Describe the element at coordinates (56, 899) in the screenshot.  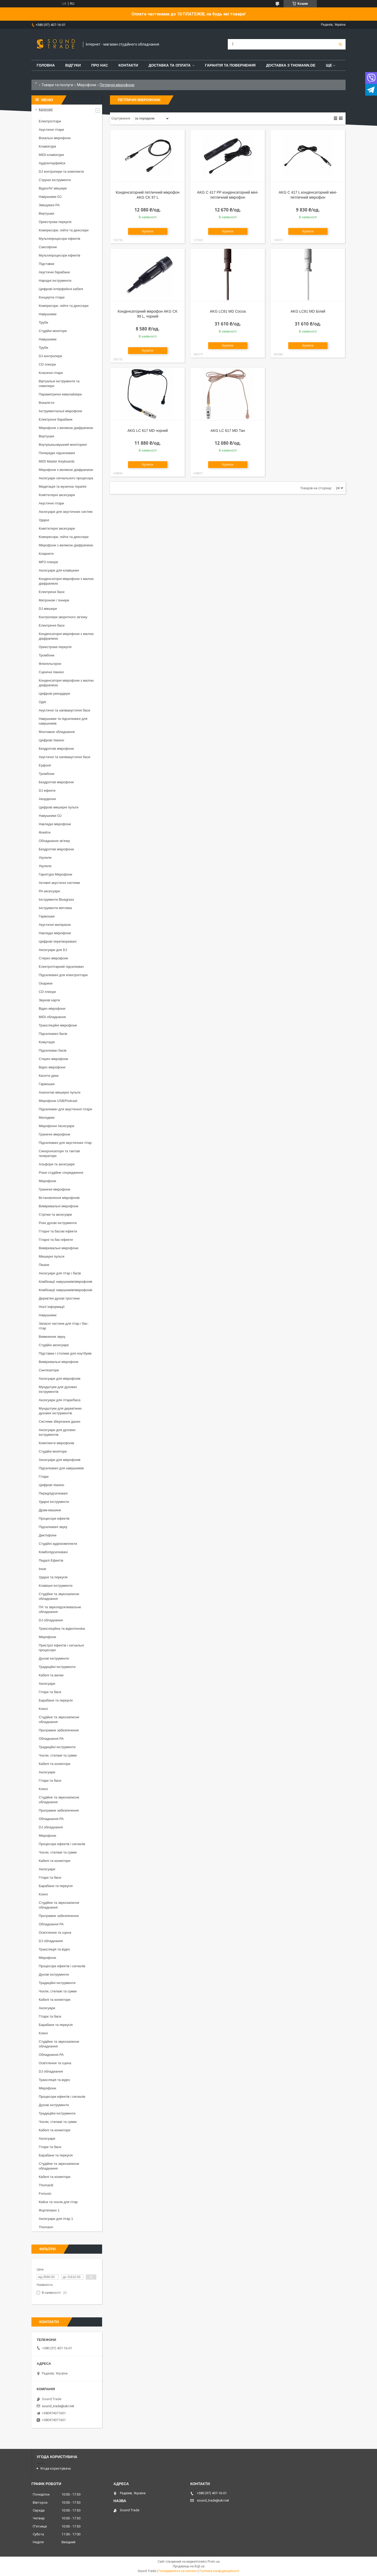
I see `Інструменти Bluegrass` at that location.